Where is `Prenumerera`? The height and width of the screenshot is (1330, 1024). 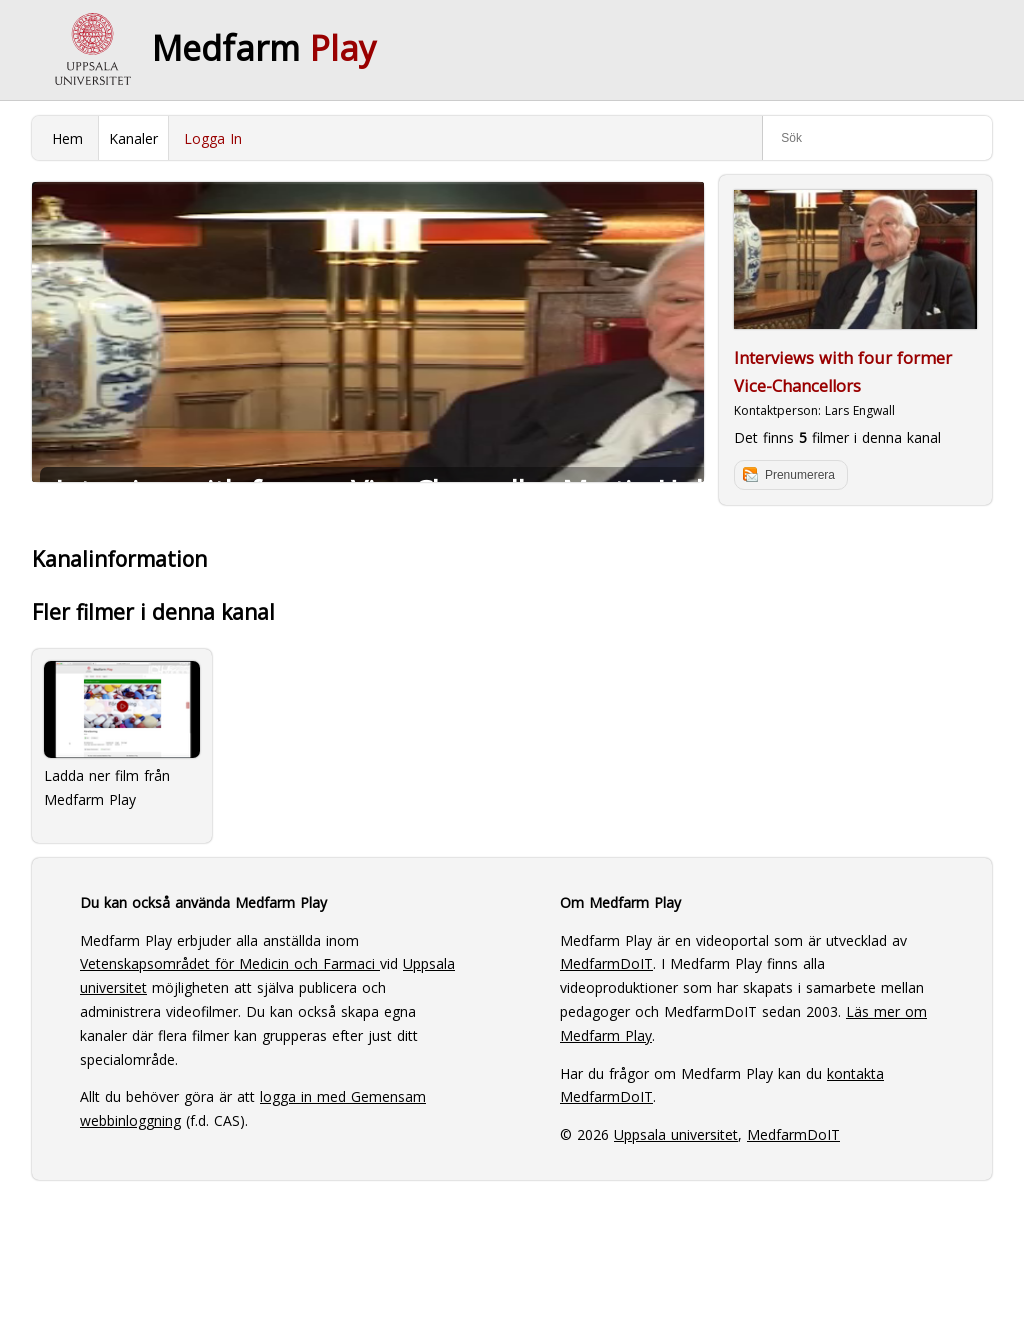
Prenumerera is located at coordinates (800, 475).